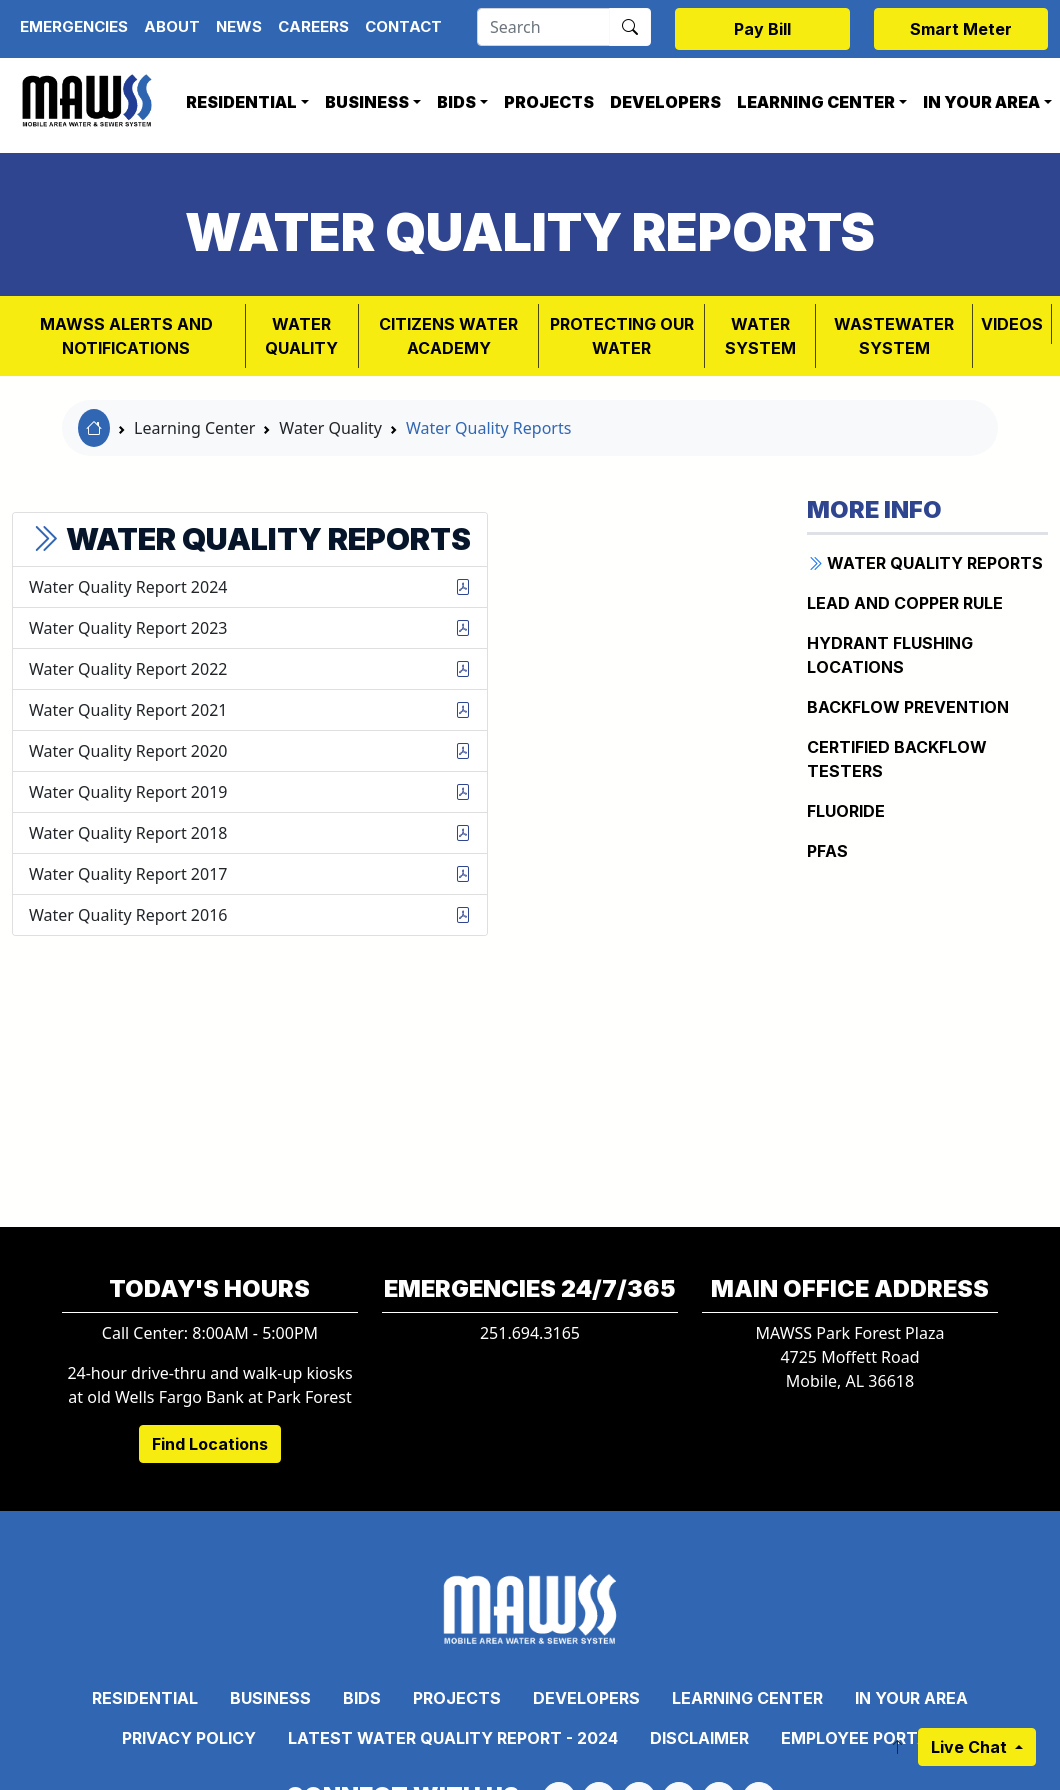 This screenshot has width=1060, height=1790. What do you see at coordinates (172, 26) in the screenshot?
I see `About` at bounding box center [172, 26].